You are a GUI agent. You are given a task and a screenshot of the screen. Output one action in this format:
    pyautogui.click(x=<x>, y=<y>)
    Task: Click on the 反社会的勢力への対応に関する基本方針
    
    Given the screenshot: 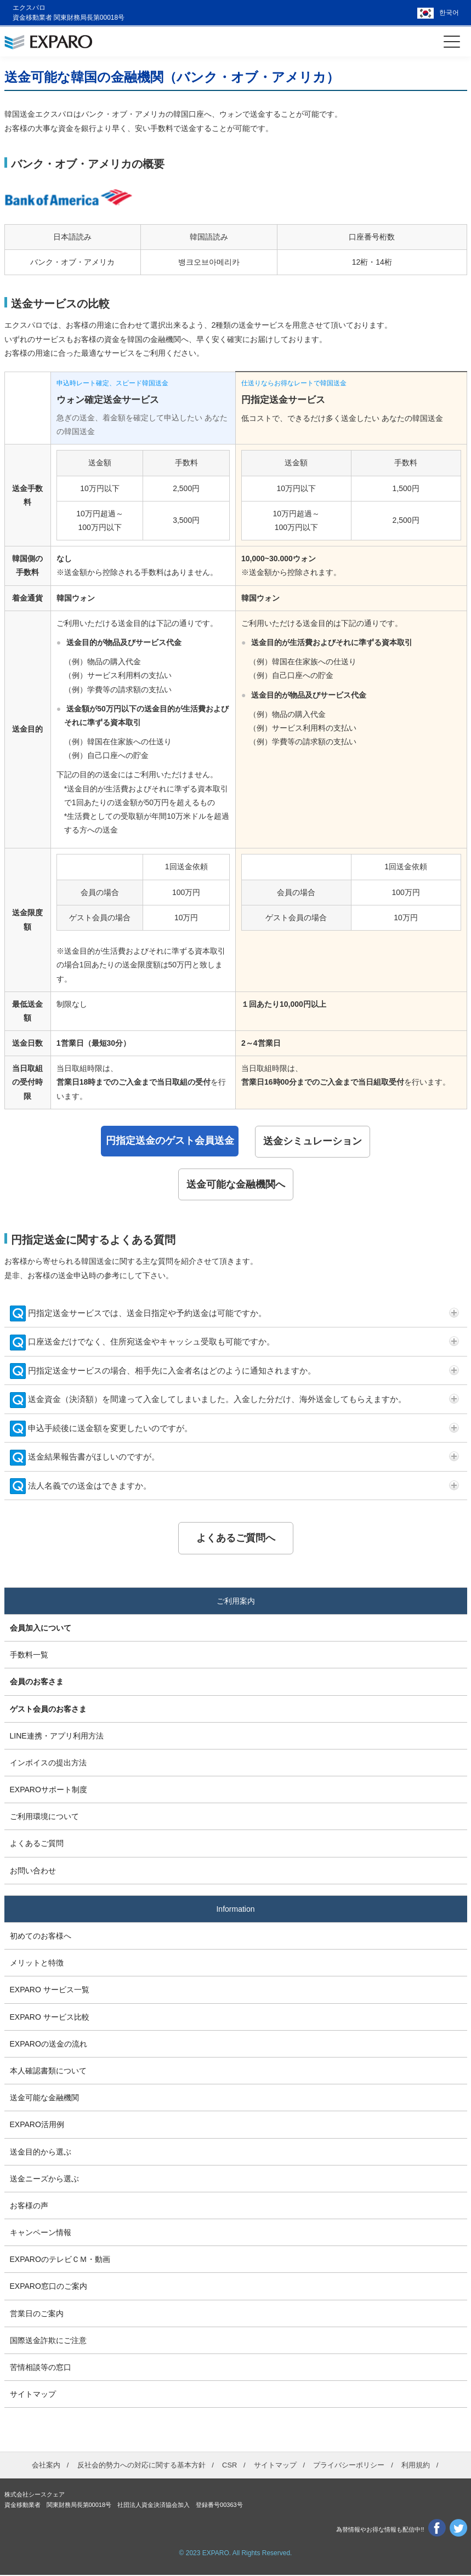 What is the action you would take?
    pyautogui.click(x=141, y=2467)
    